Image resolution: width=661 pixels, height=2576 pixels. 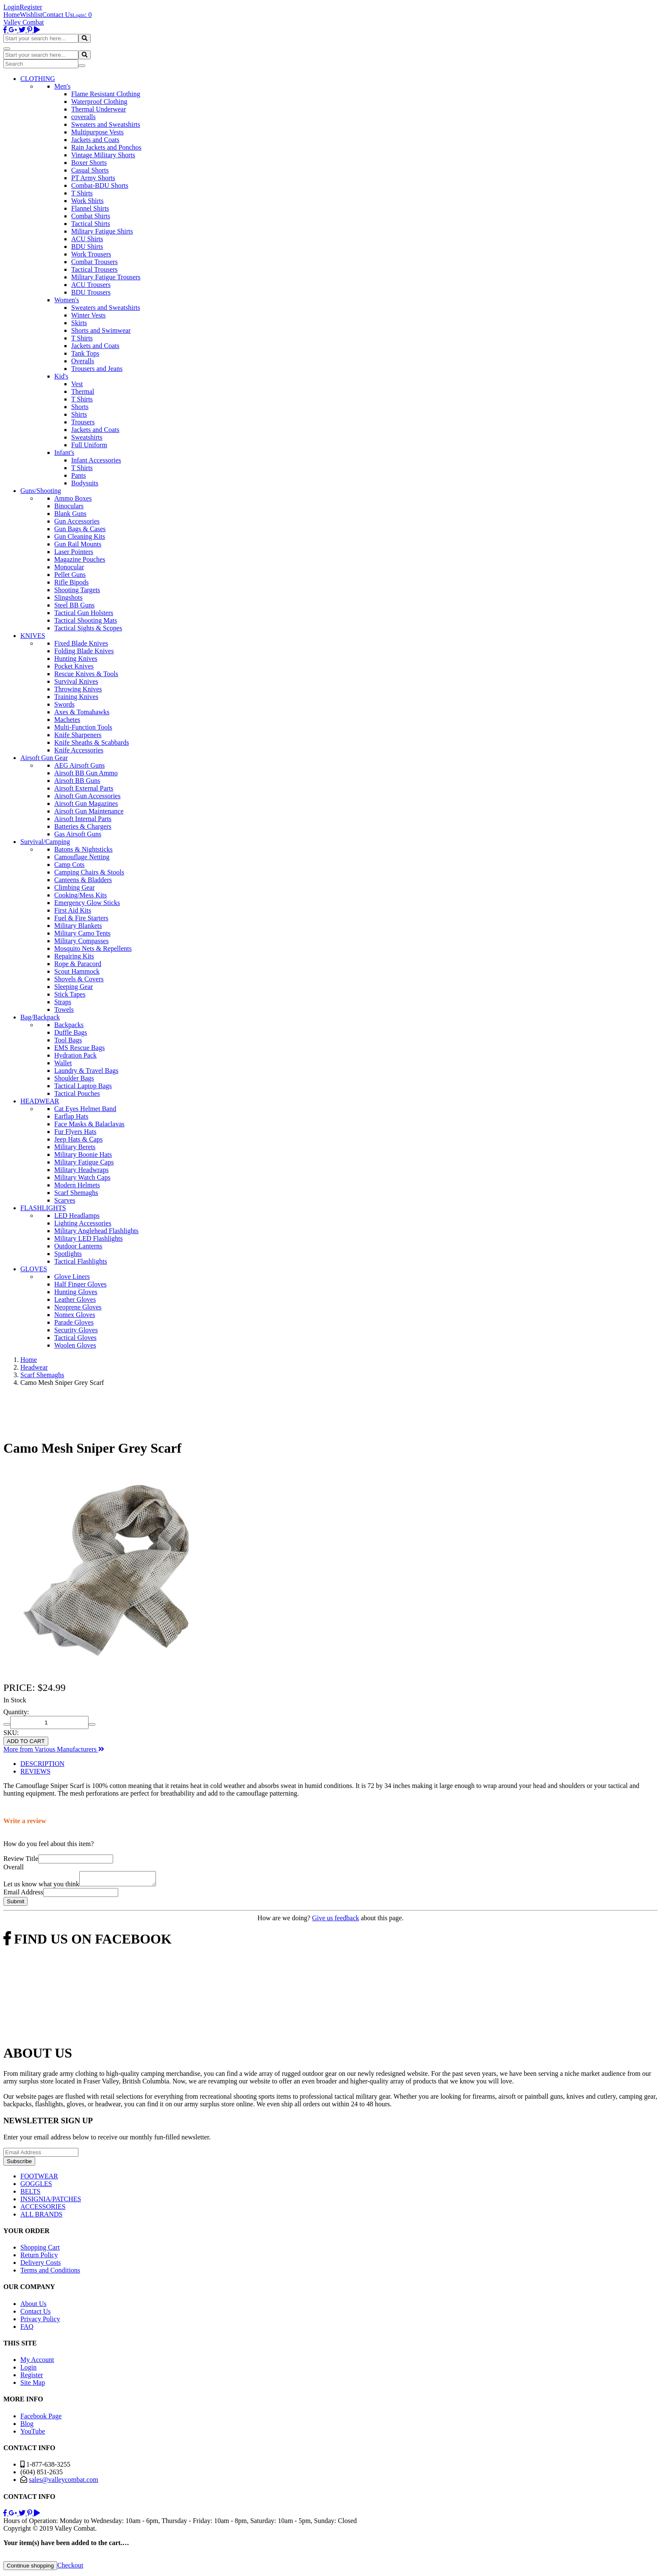 What do you see at coordinates (68, 1040) in the screenshot?
I see `Tool Bags` at bounding box center [68, 1040].